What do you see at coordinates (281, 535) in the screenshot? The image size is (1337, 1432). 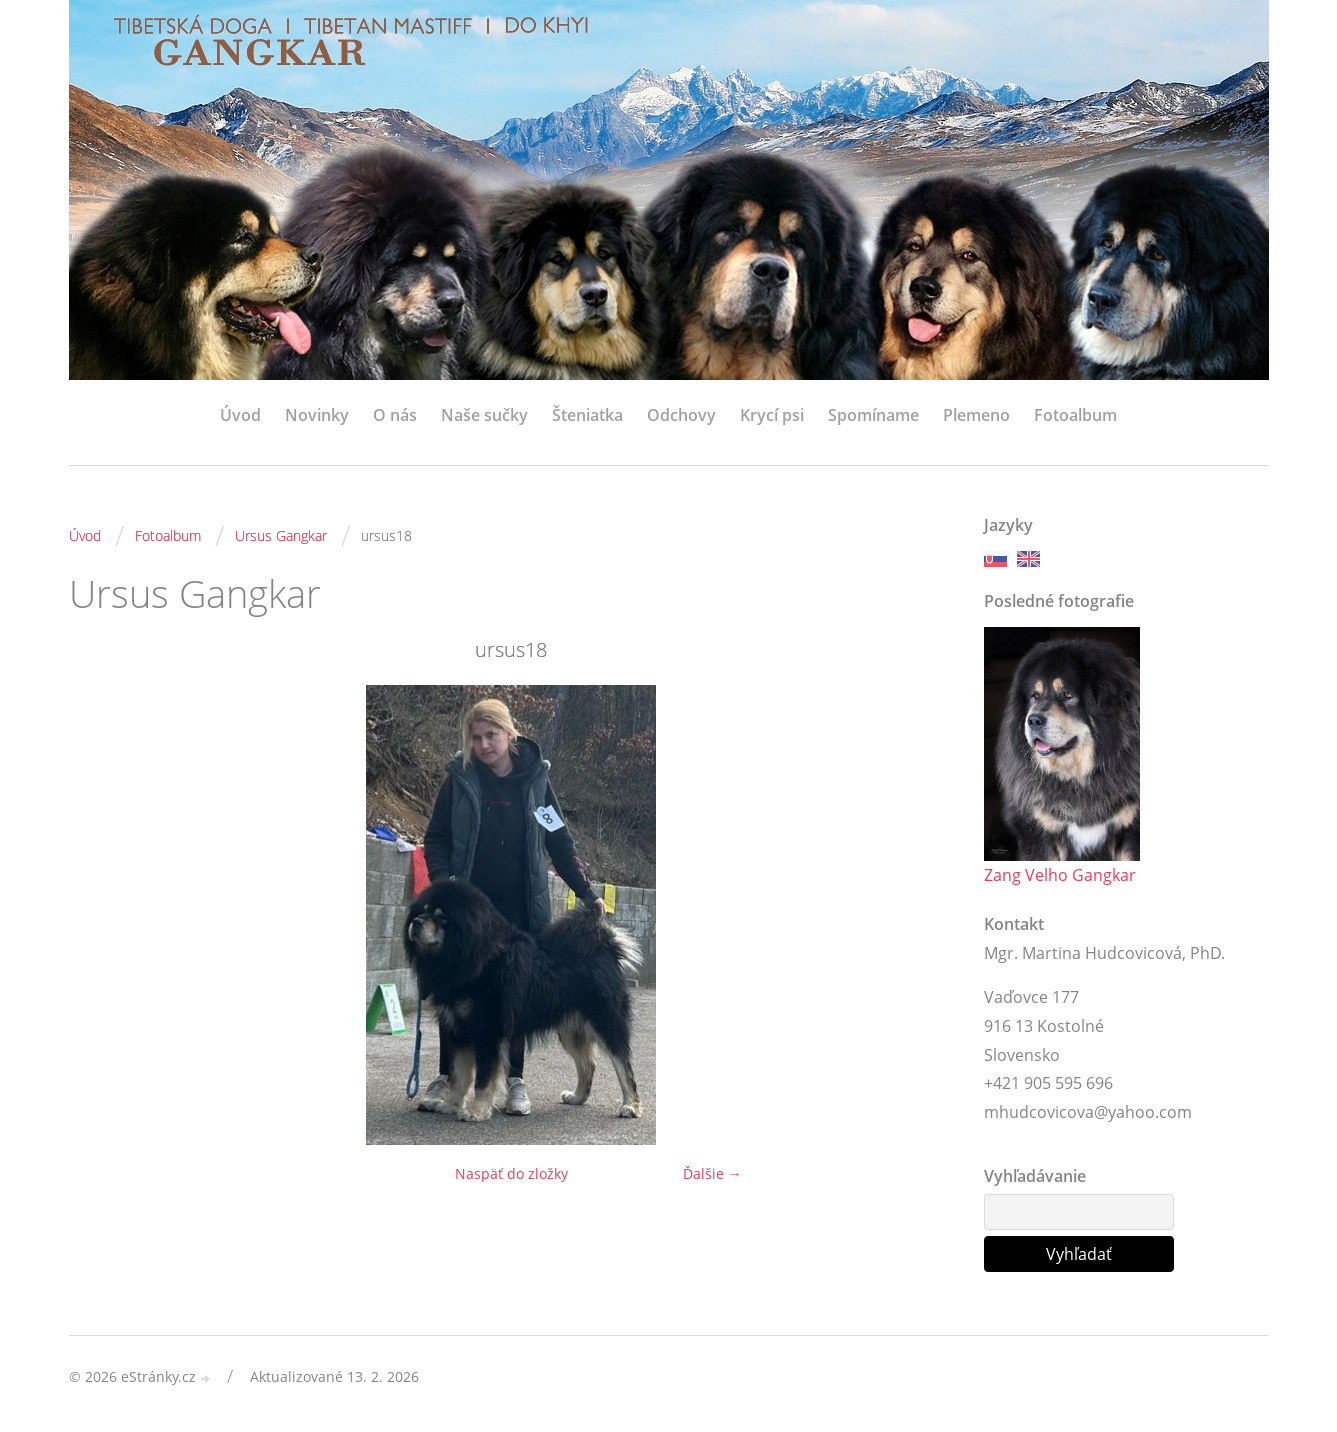 I see `Ursus Gangkar` at bounding box center [281, 535].